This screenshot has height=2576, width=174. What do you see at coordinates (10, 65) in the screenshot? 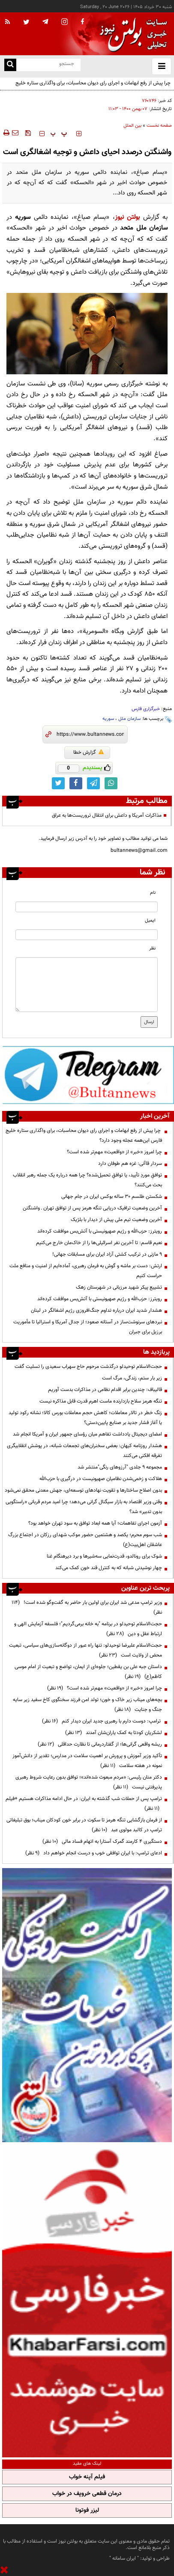
I see `[search link]` at bounding box center [10, 65].